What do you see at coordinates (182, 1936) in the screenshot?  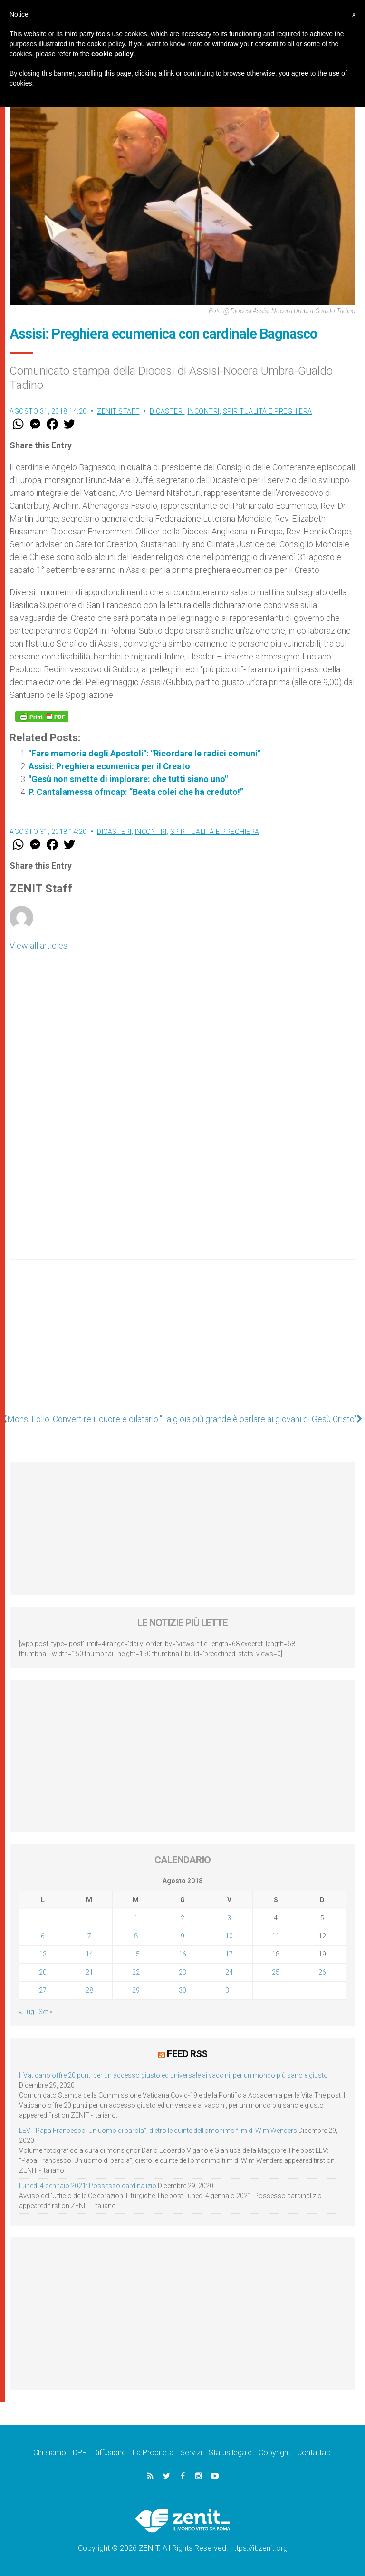 I see `9 [Articoli pubblicati in 9 August 2018]` at bounding box center [182, 1936].